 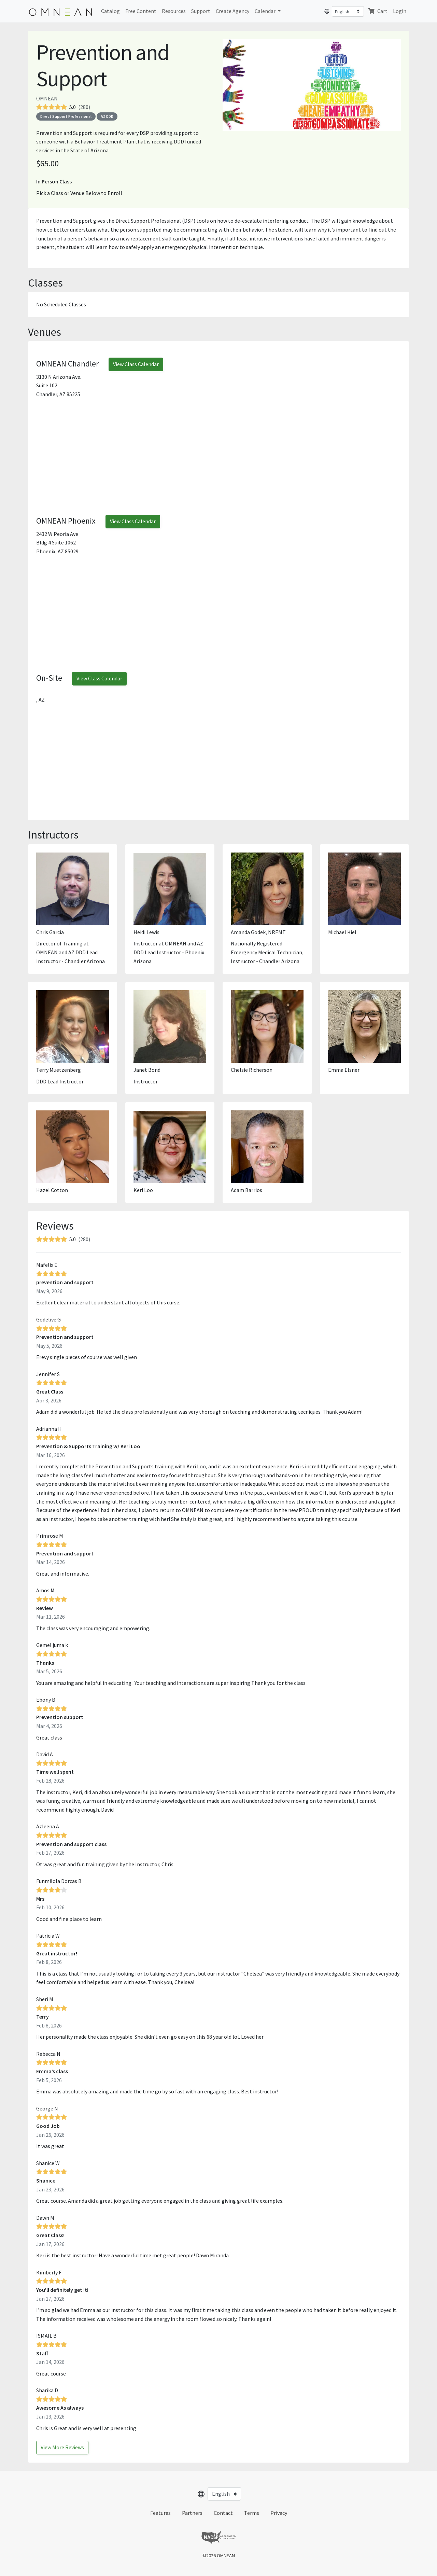 I want to click on Partners, so click(x=192, y=2512).